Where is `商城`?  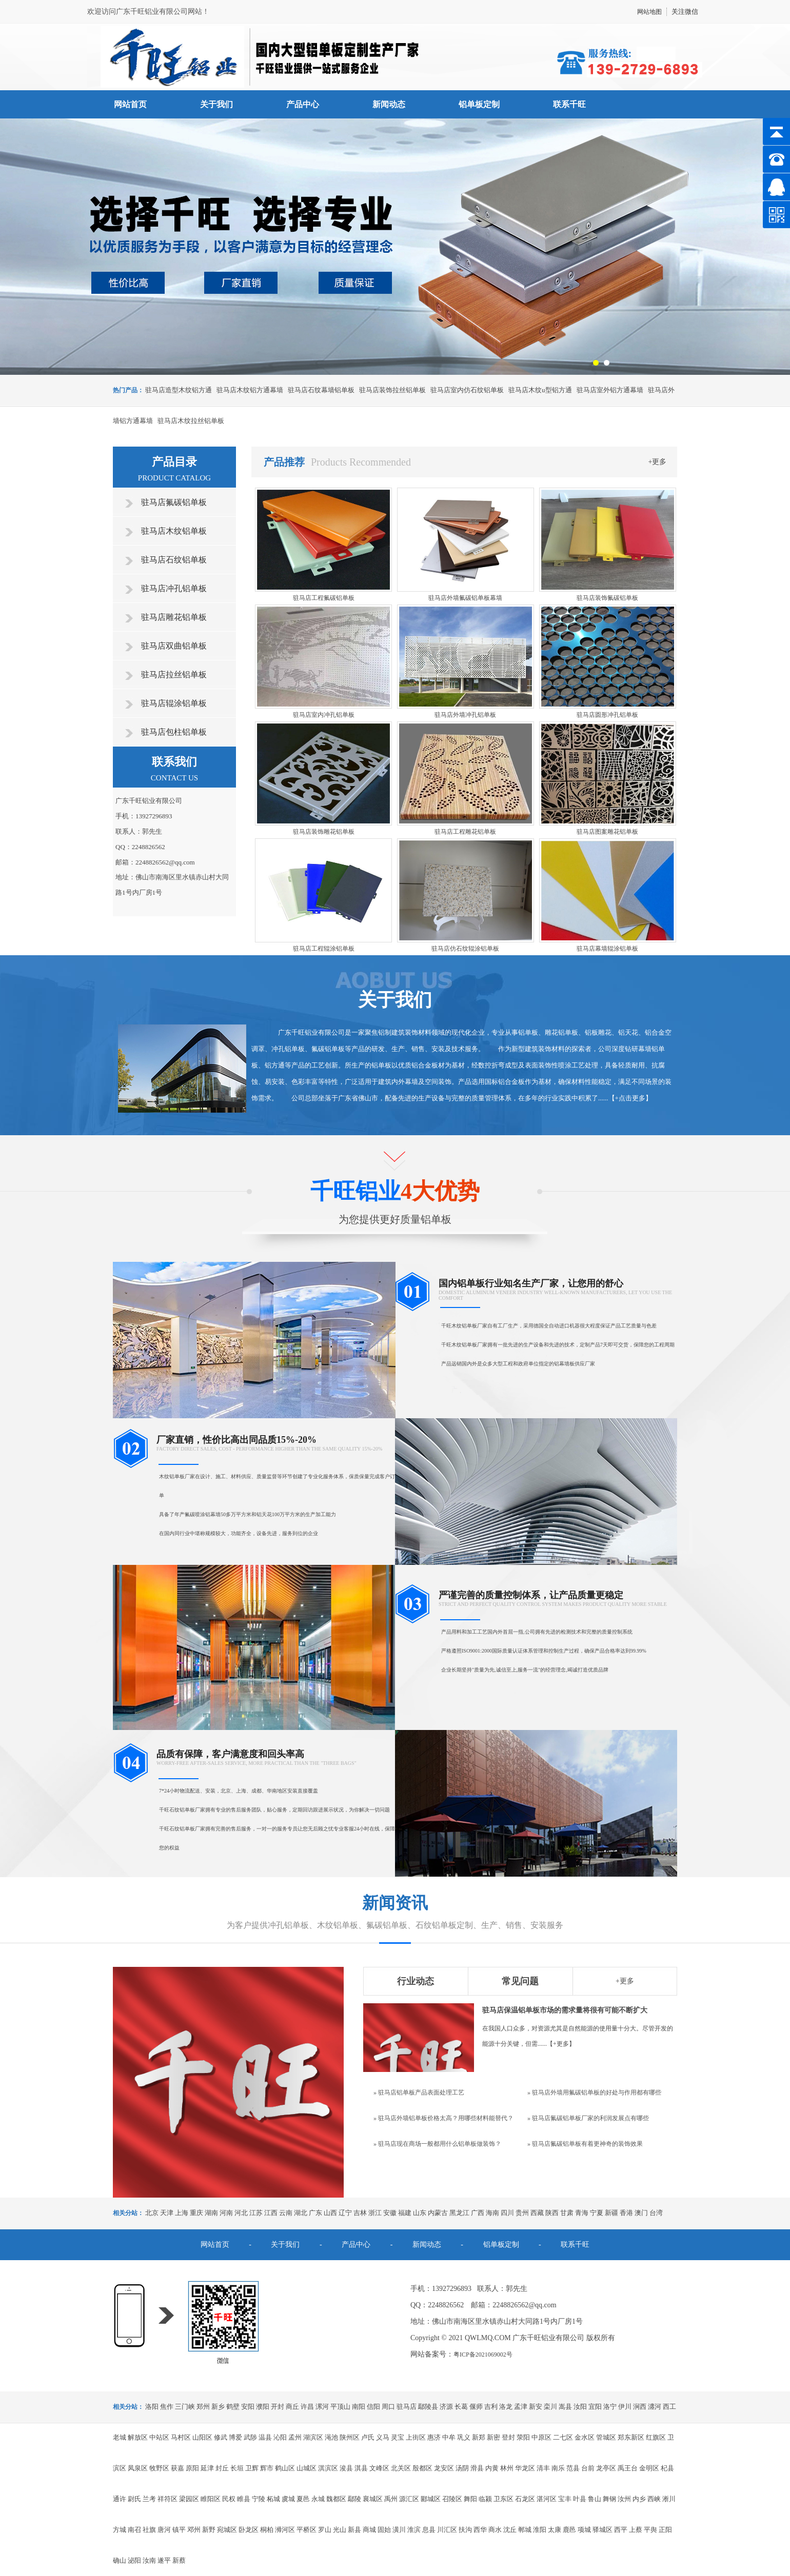 商城 is located at coordinates (369, 2529).